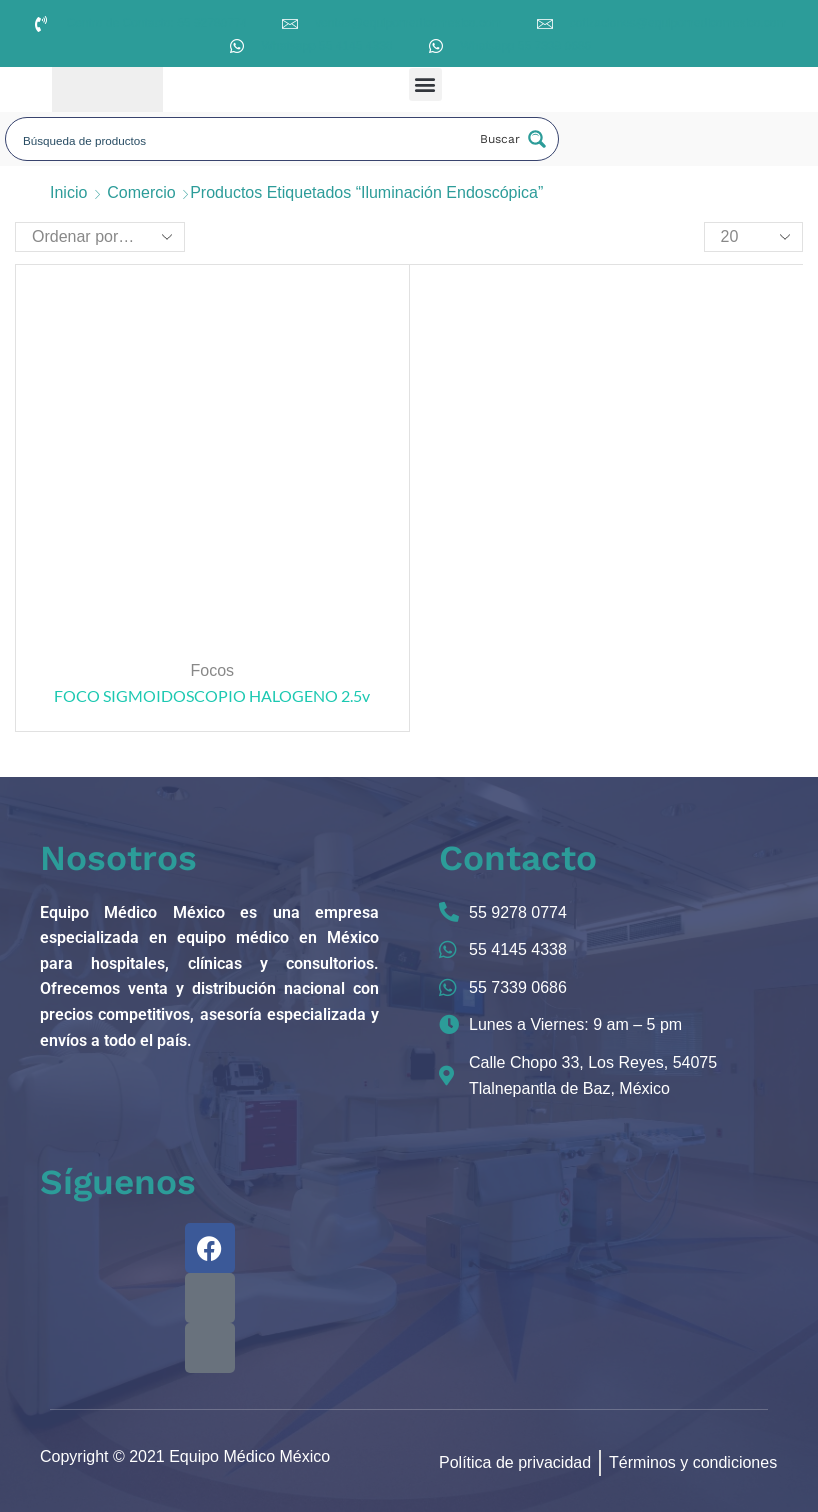 Image resolution: width=818 pixels, height=1512 pixels. What do you see at coordinates (212, 670) in the screenshot?
I see `Focos` at bounding box center [212, 670].